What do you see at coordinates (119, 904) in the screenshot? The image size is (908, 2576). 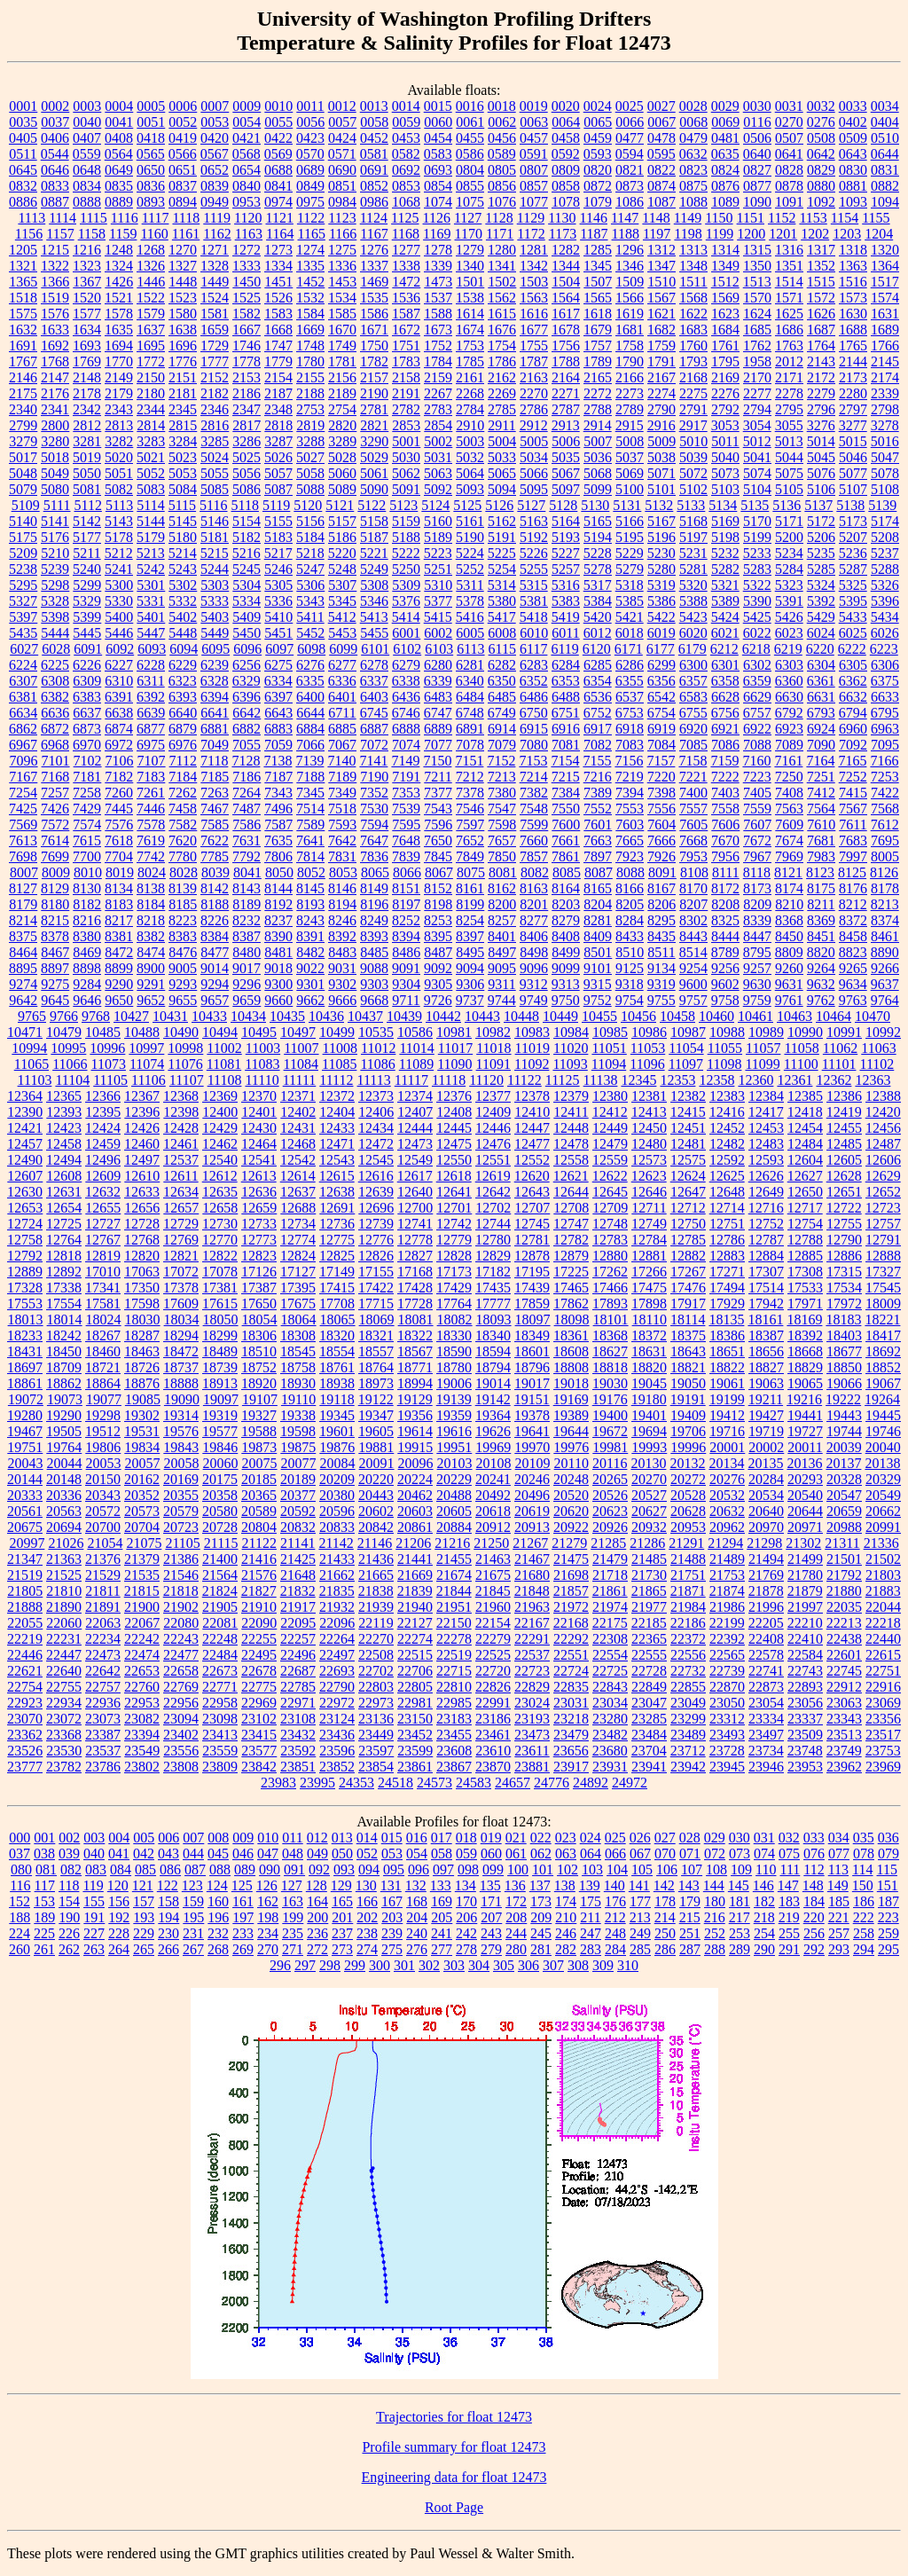 I see `8183` at bounding box center [119, 904].